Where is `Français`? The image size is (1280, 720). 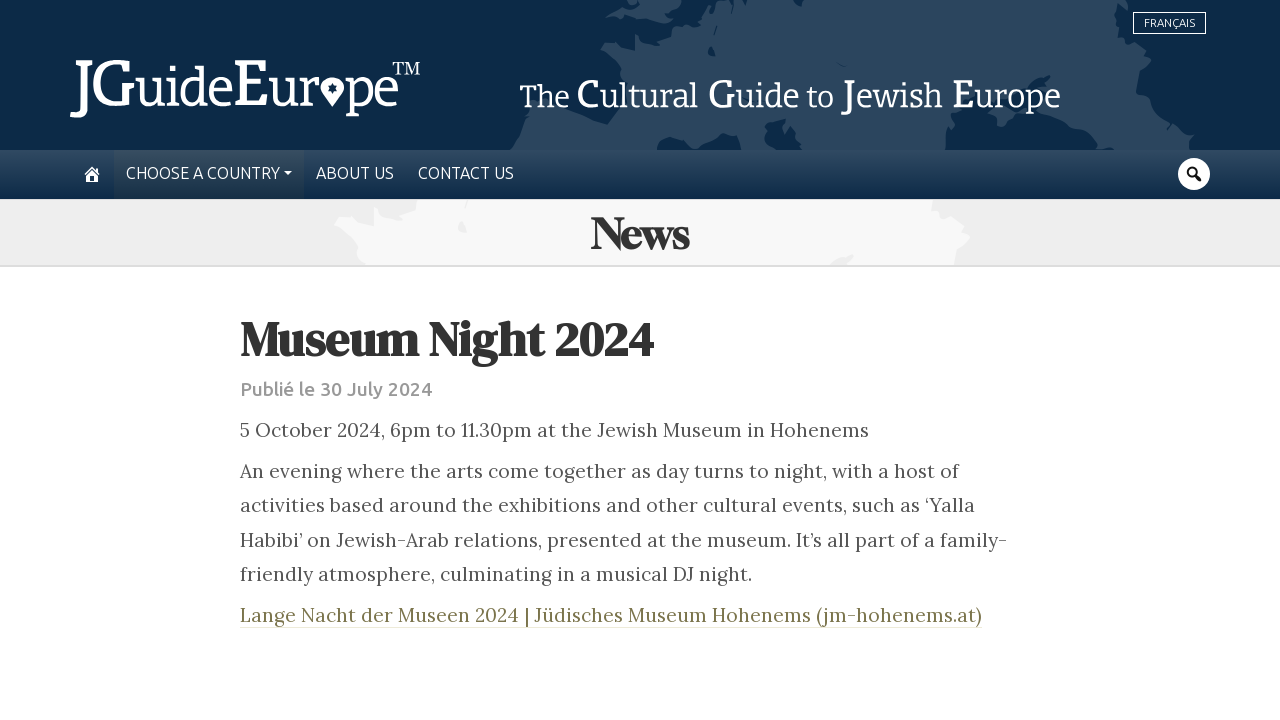 Français is located at coordinates (1169, 23).